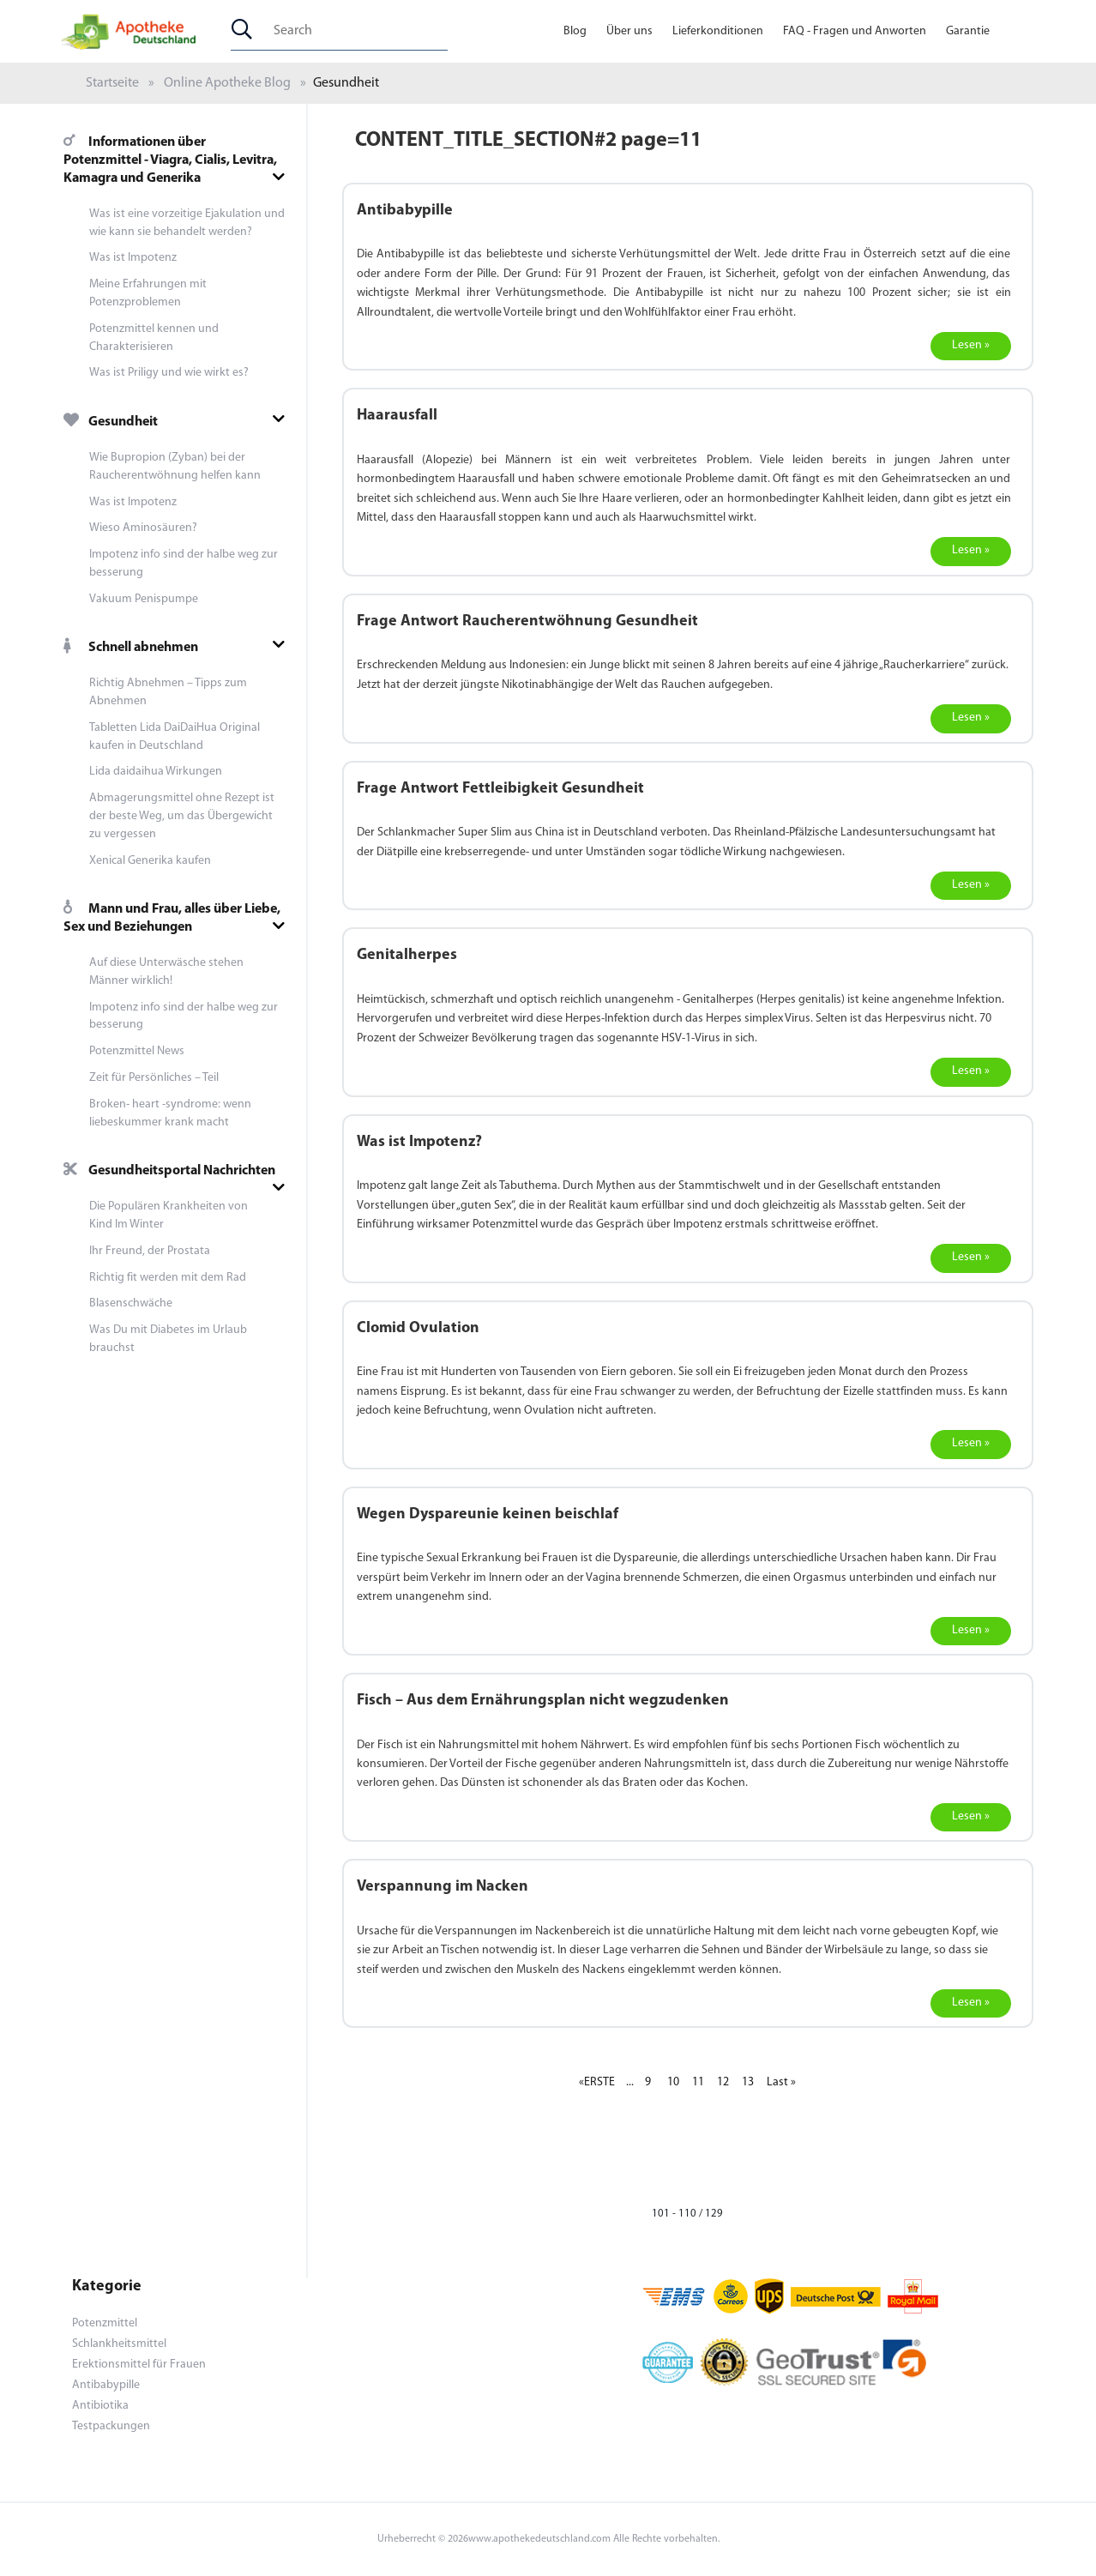 The image size is (1096, 2576). Describe the element at coordinates (112, 83) in the screenshot. I see `Startseite` at that location.